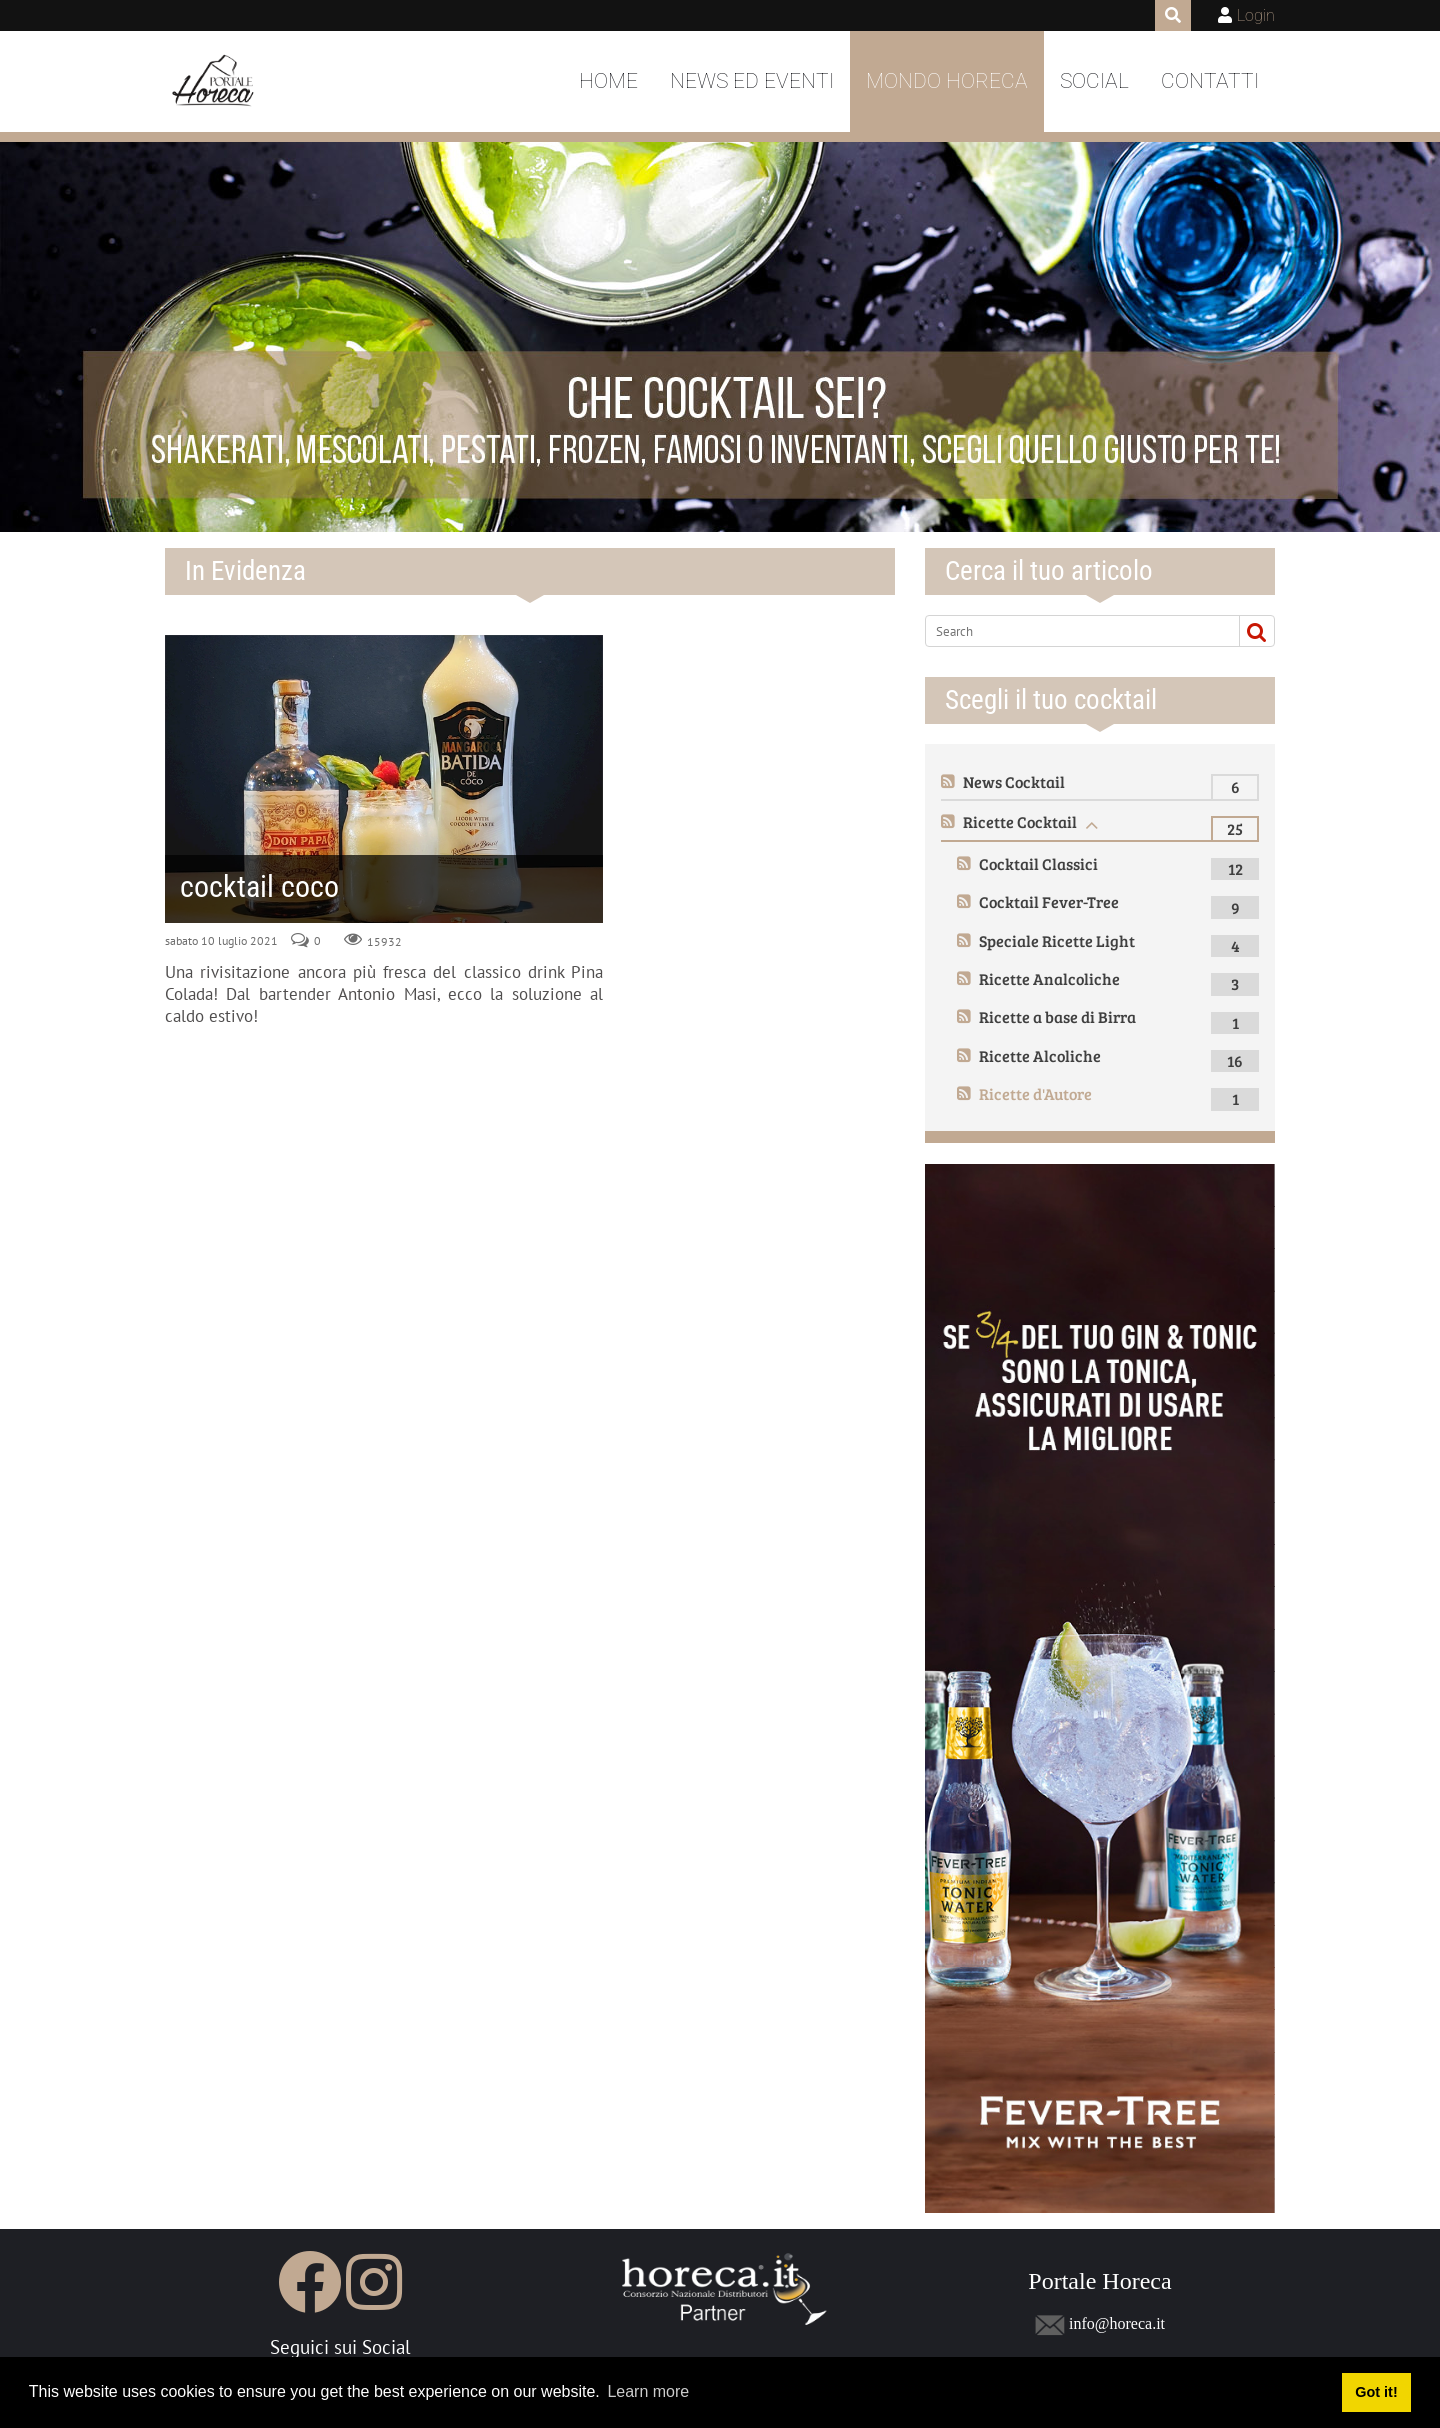 The height and width of the screenshot is (2428, 1440). What do you see at coordinates (608, 81) in the screenshot?
I see `Home` at bounding box center [608, 81].